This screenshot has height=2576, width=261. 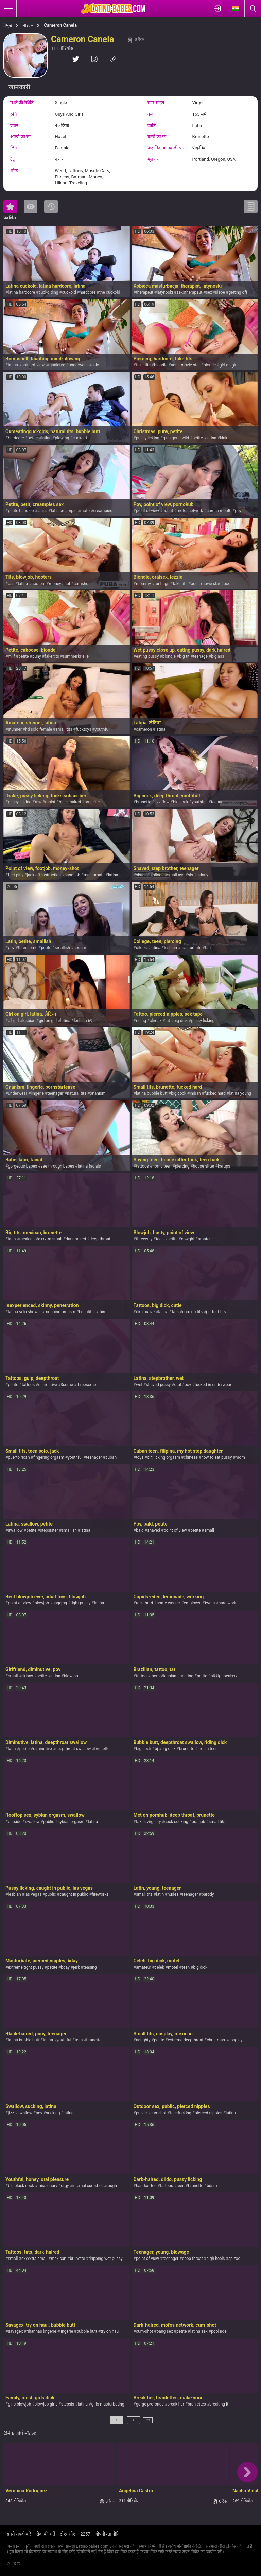 I want to click on rough, so click(x=111, y=2185).